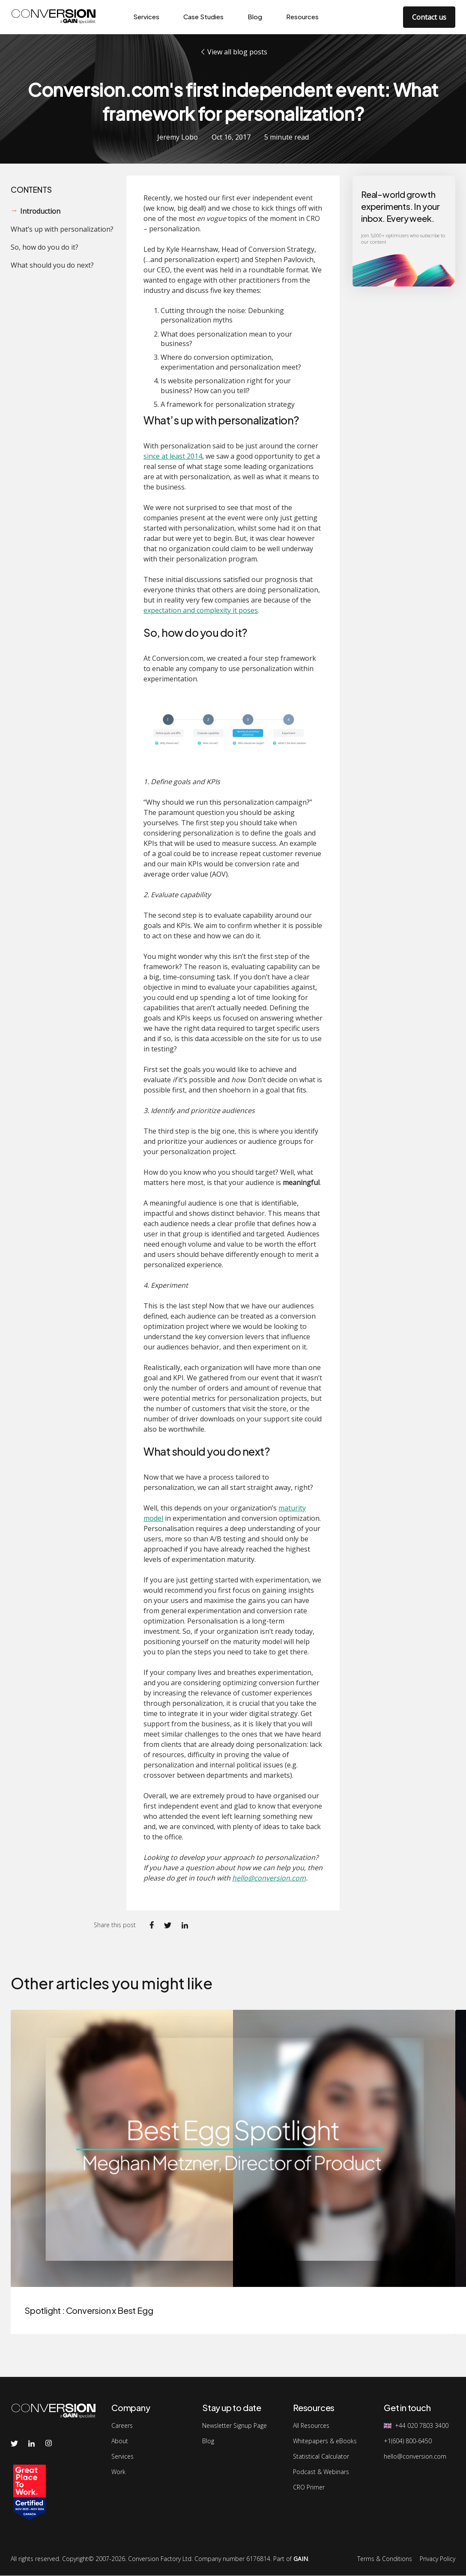  Describe the element at coordinates (200, 610) in the screenshot. I see `expectation and complexity it poses` at that location.